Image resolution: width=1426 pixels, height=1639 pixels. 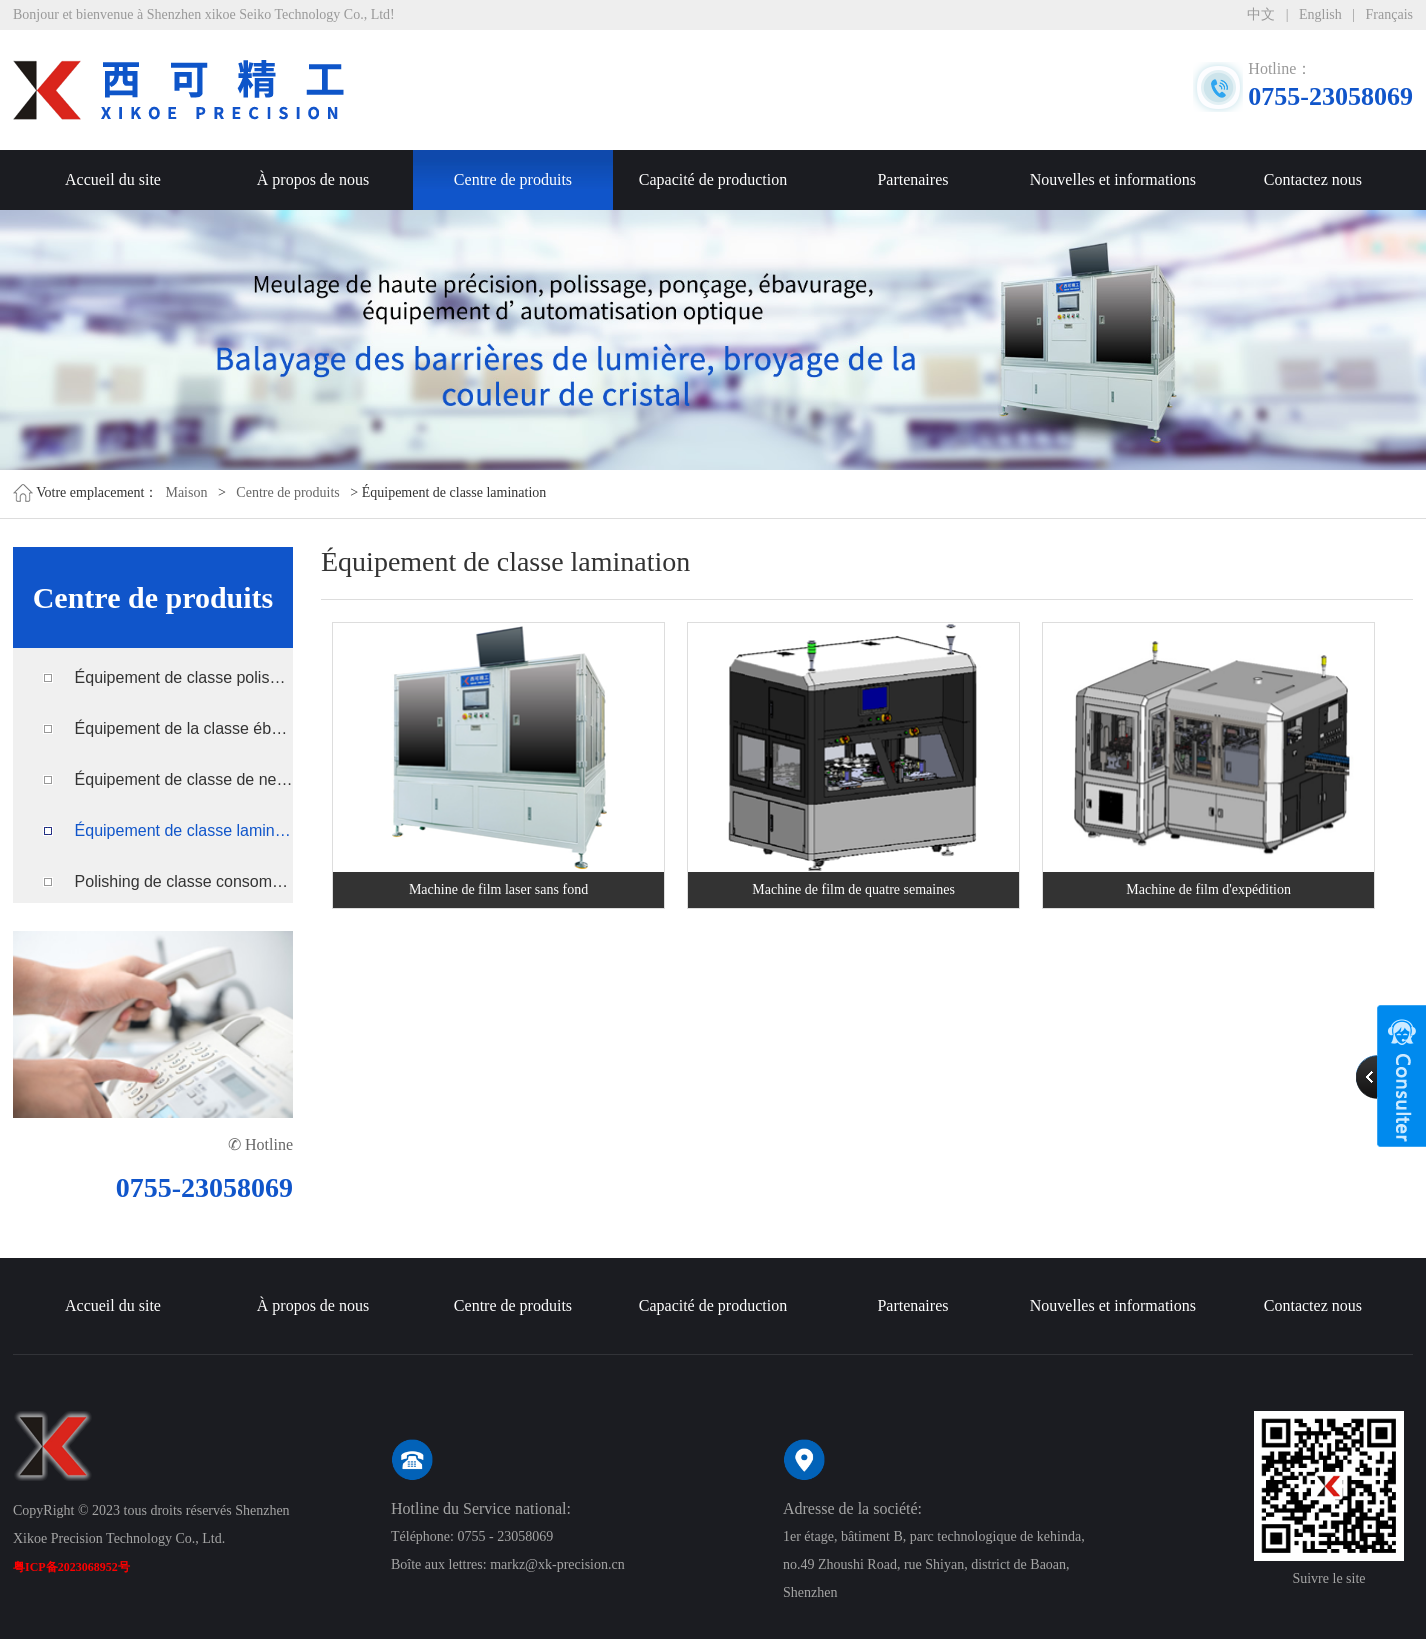 I want to click on Machine de film laser sans fond, so click(x=498, y=889).